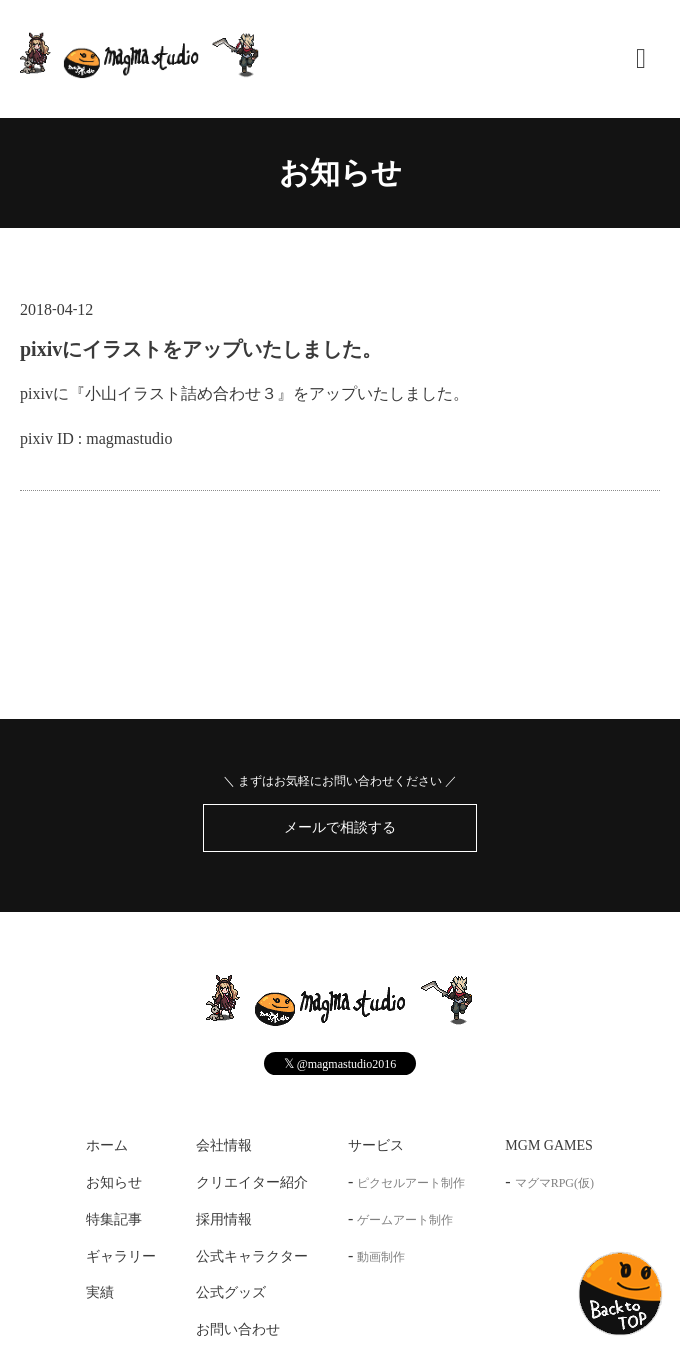 The height and width of the screenshot is (1353, 680). I want to click on 実績, so click(100, 1292).